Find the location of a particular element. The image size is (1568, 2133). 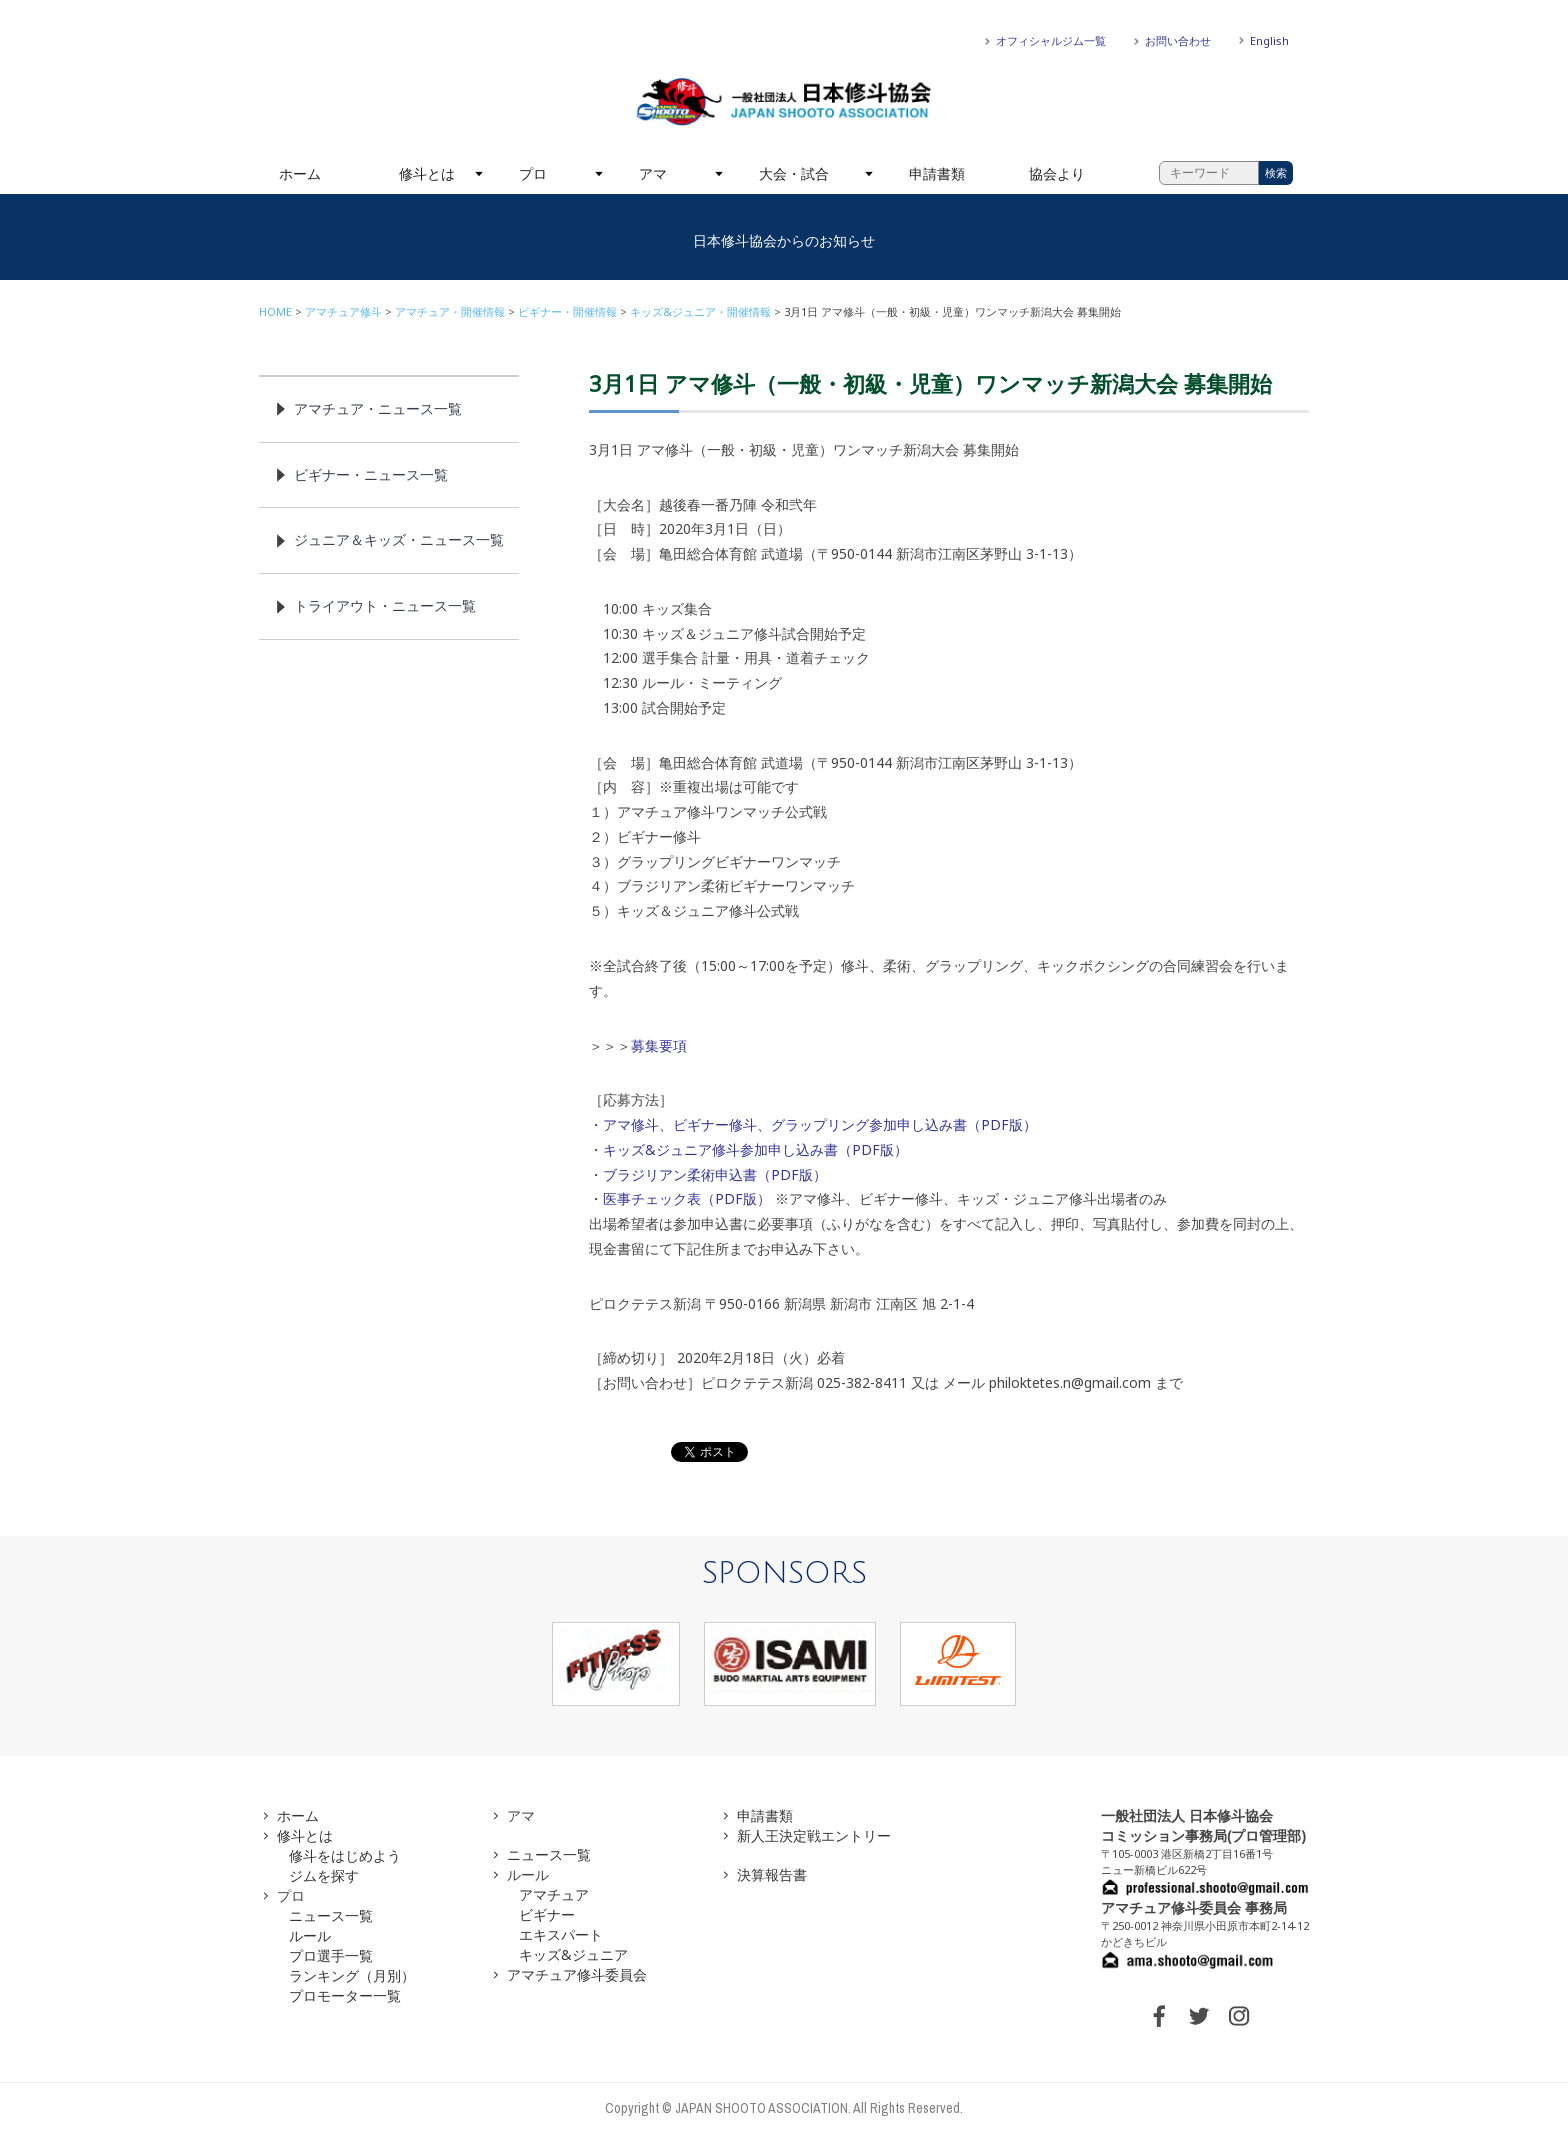

アマチュア・開催情報 is located at coordinates (450, 311).